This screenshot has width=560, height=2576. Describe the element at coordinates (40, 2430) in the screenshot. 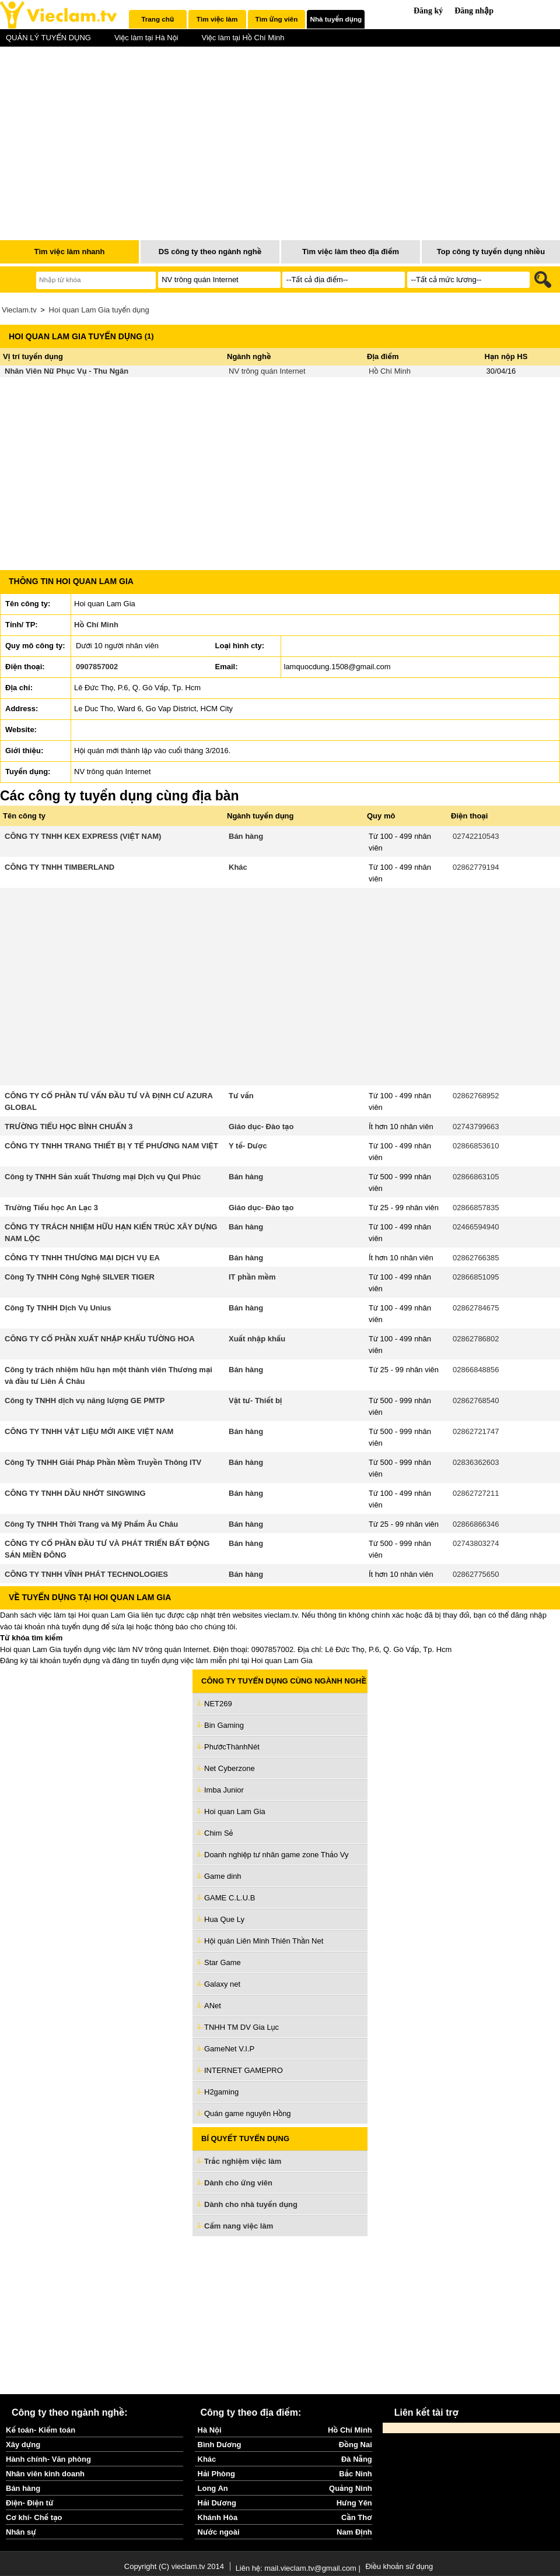

I see `Kế toán- Kiểm toán` at that location.